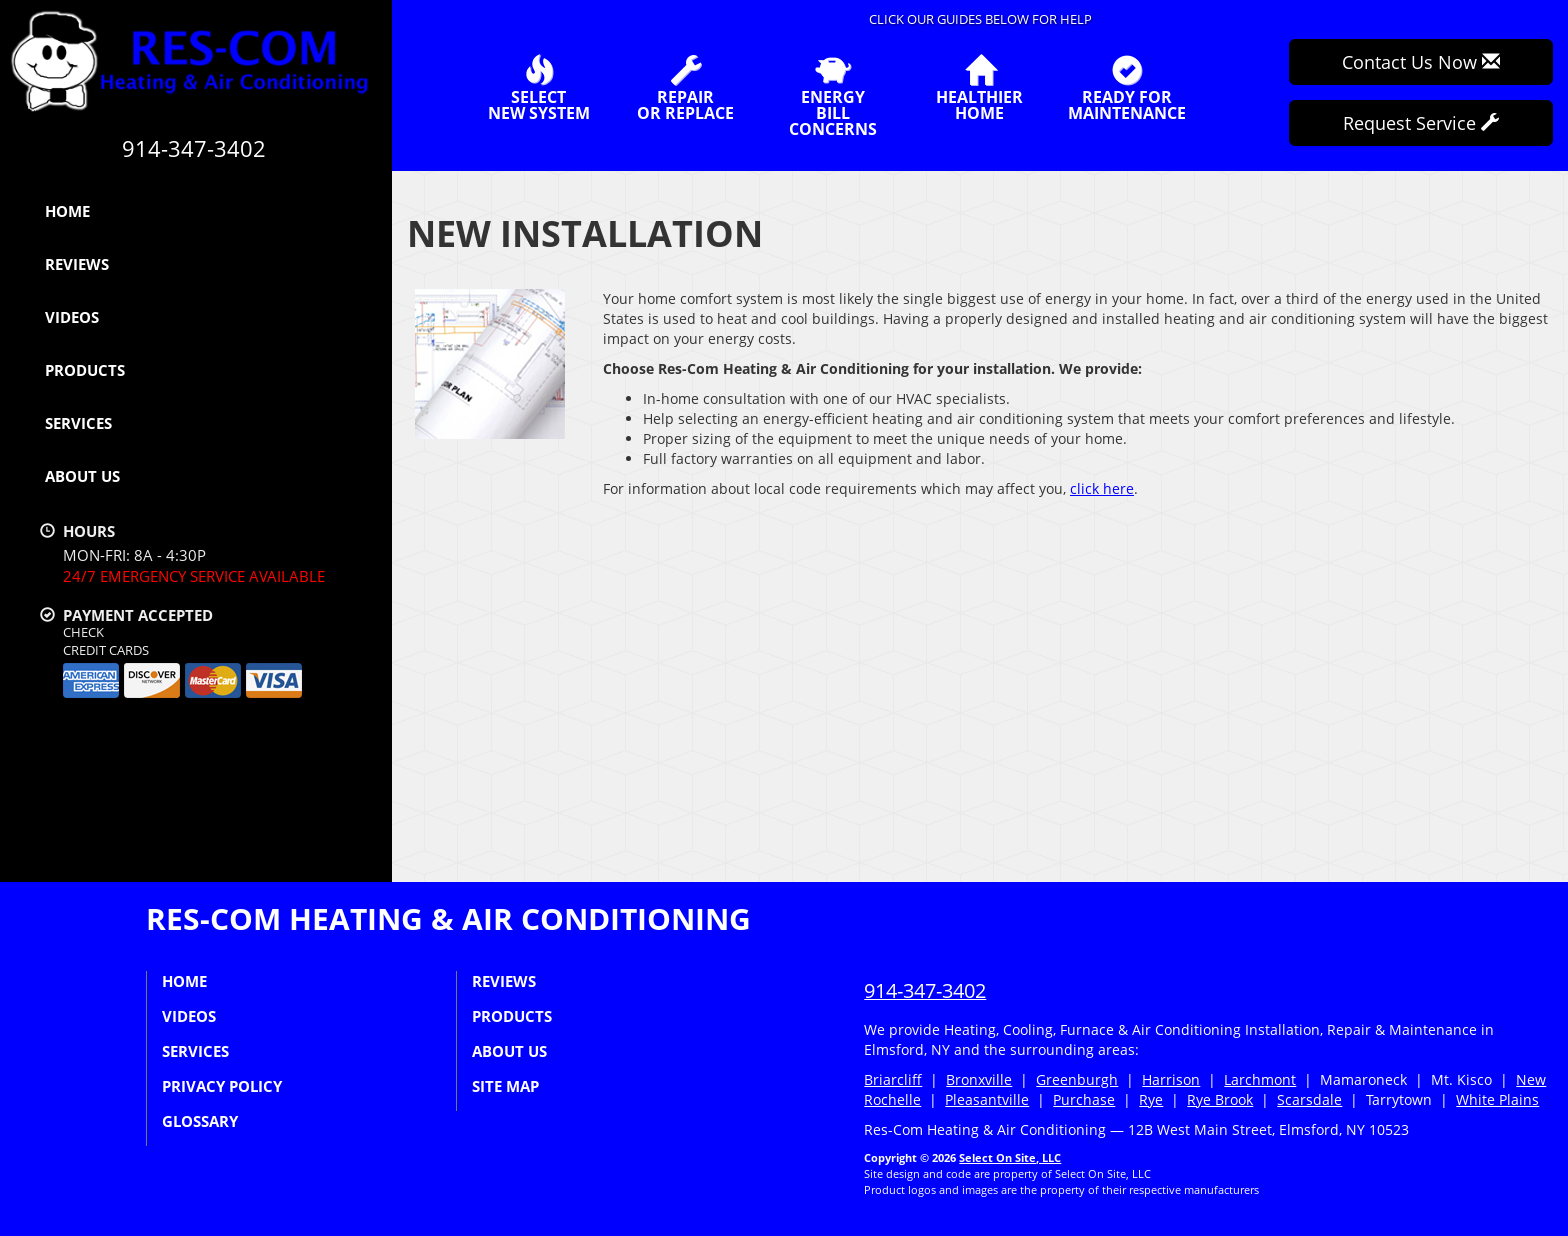  Describe the element at coordinates (925, 990) in the screenshot. I see `914-347-3402` at that location.